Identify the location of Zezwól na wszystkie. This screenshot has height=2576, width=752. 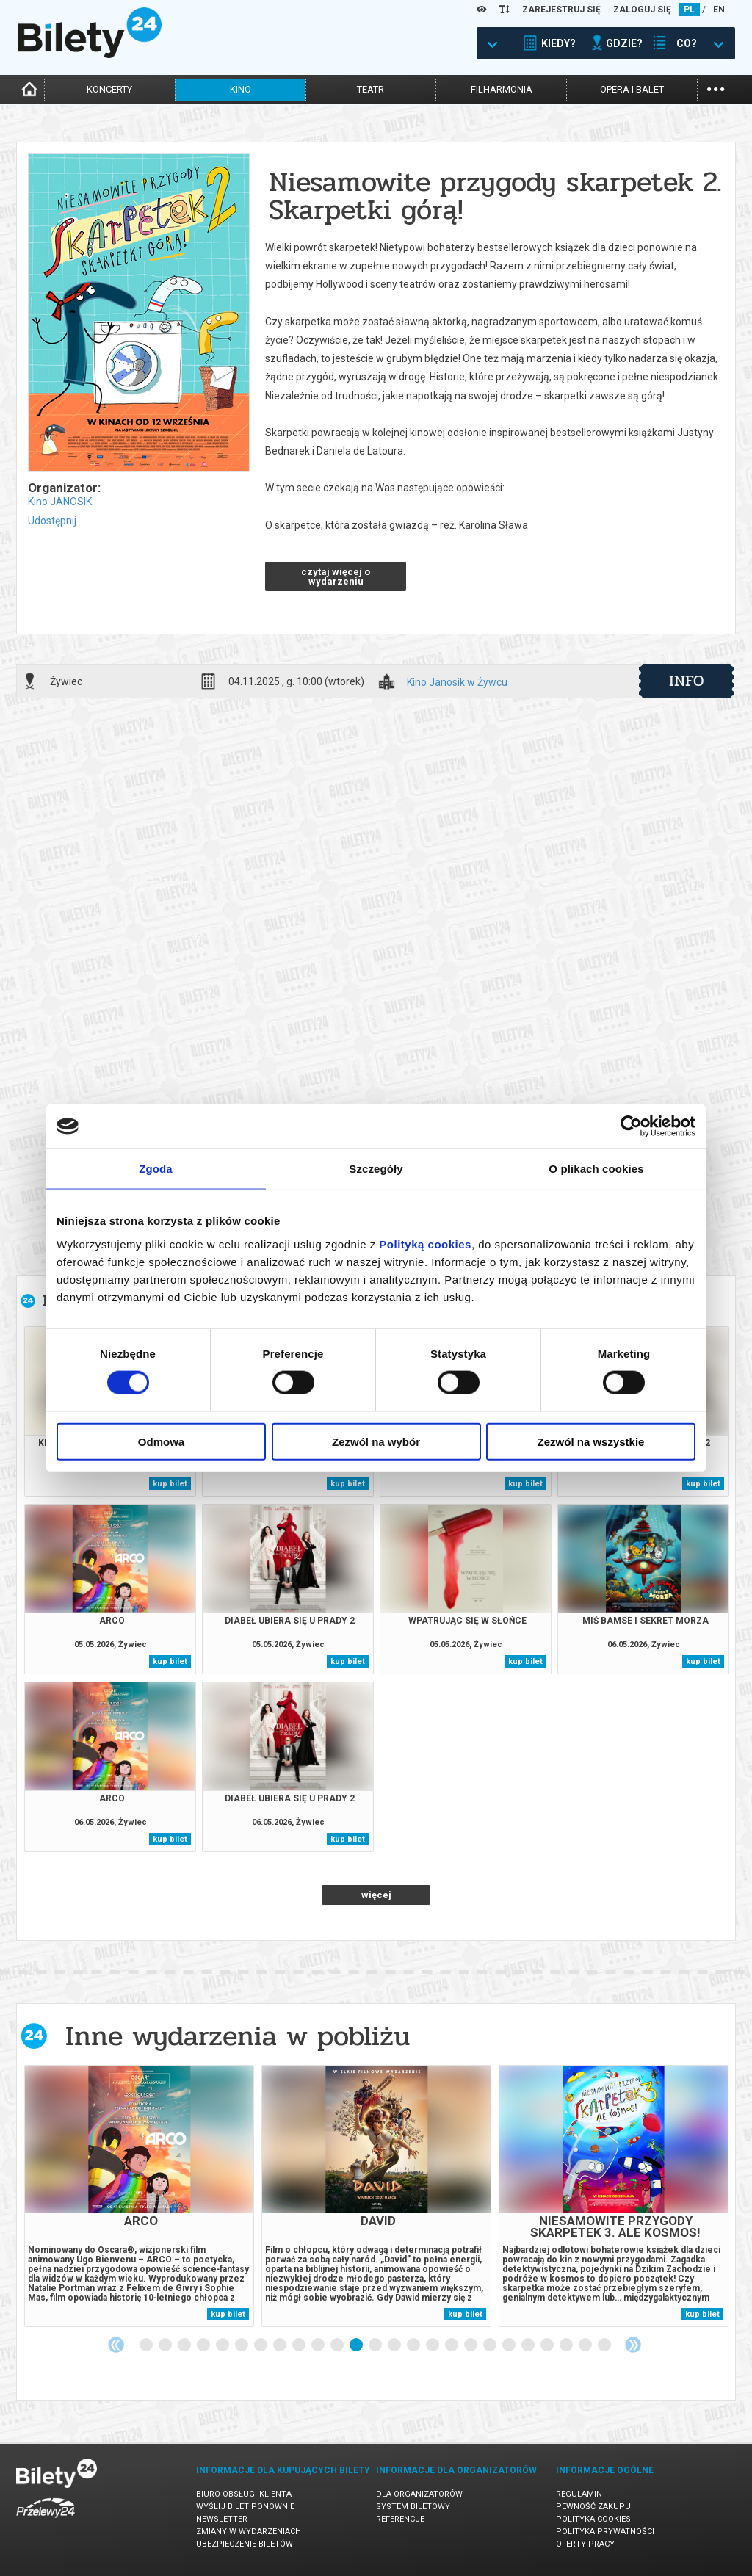
(591, 1441).